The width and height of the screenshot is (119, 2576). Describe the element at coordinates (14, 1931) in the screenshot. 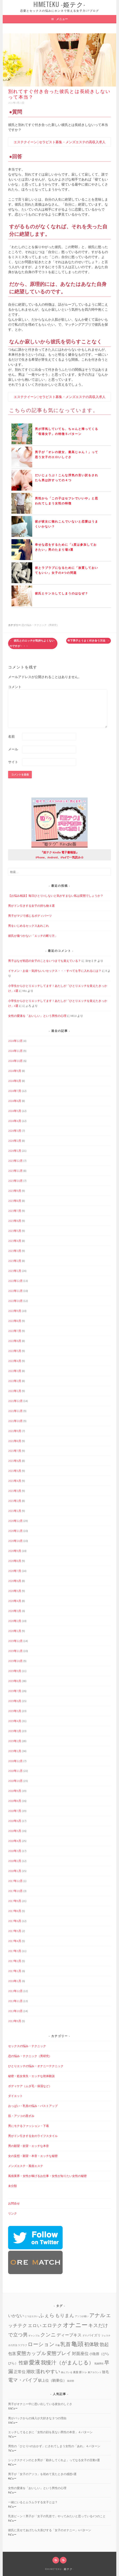

I see `2017年5月` at that location.